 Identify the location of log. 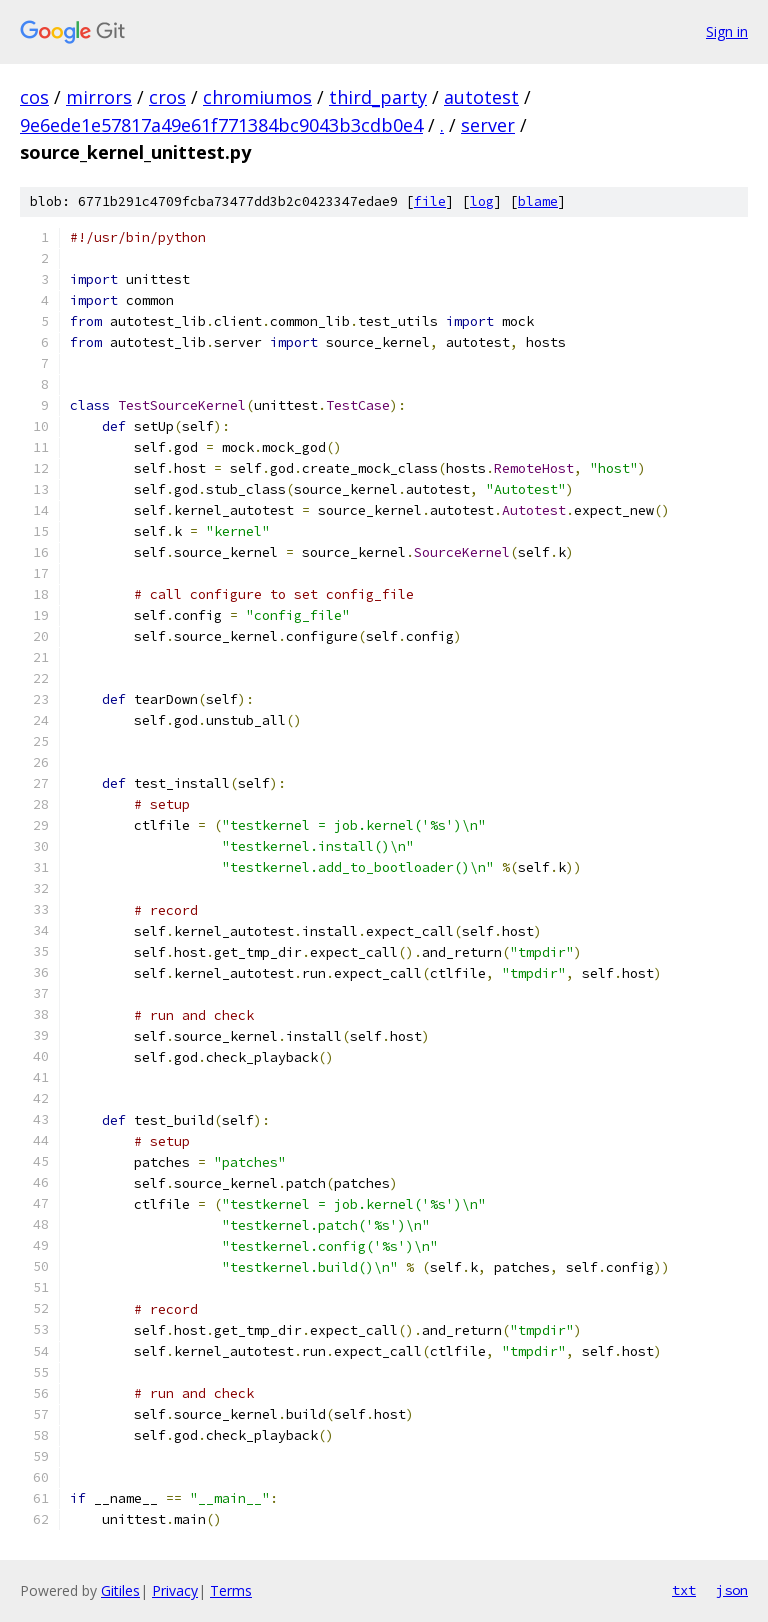
(482, 201).